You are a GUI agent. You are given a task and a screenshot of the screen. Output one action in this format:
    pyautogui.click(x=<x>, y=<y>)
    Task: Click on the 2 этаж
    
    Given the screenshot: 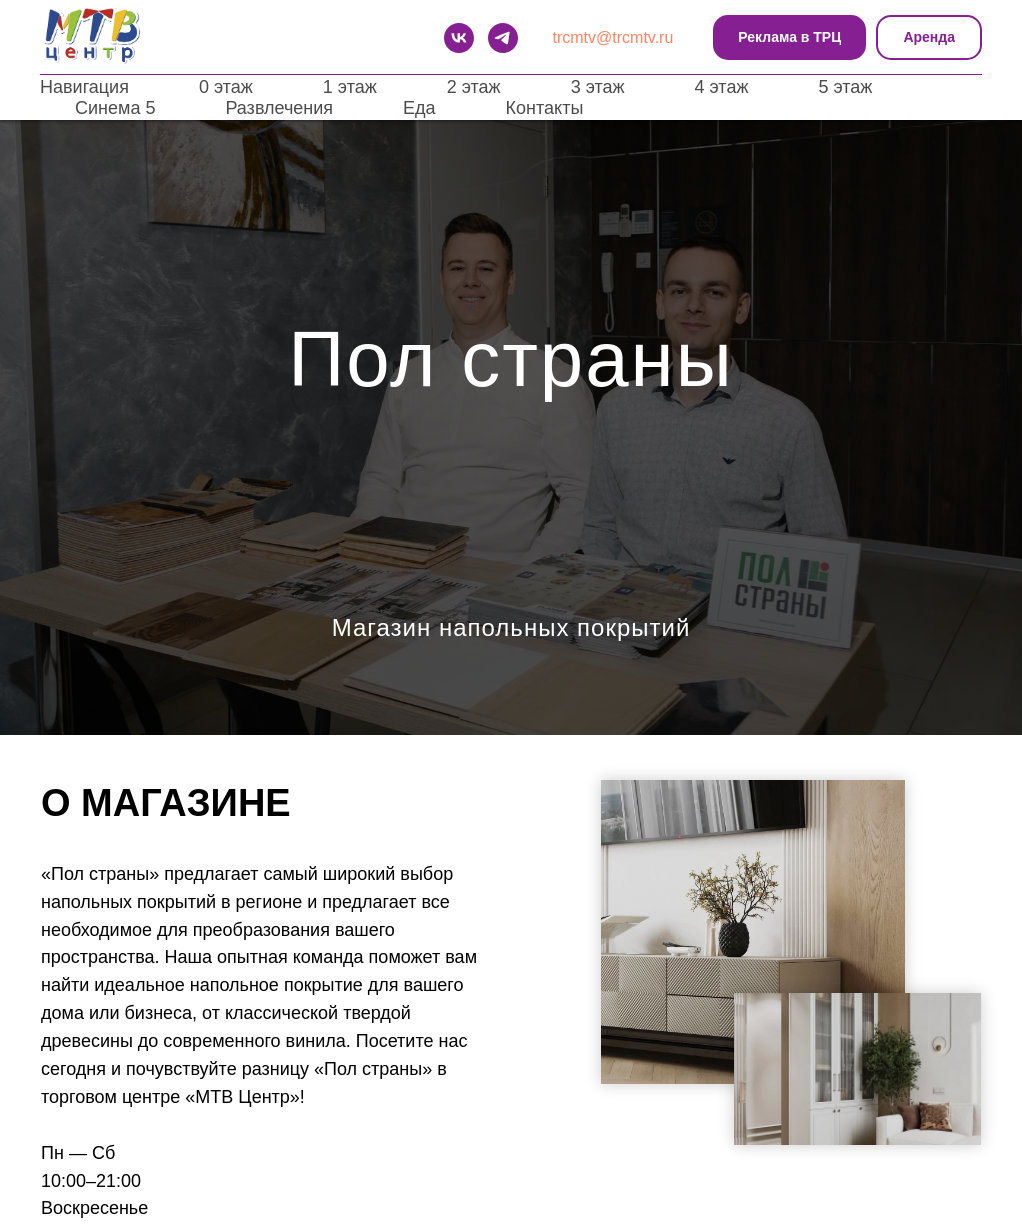 What is the action you would take?
    pyautogui.click(x=474, y=87)
    